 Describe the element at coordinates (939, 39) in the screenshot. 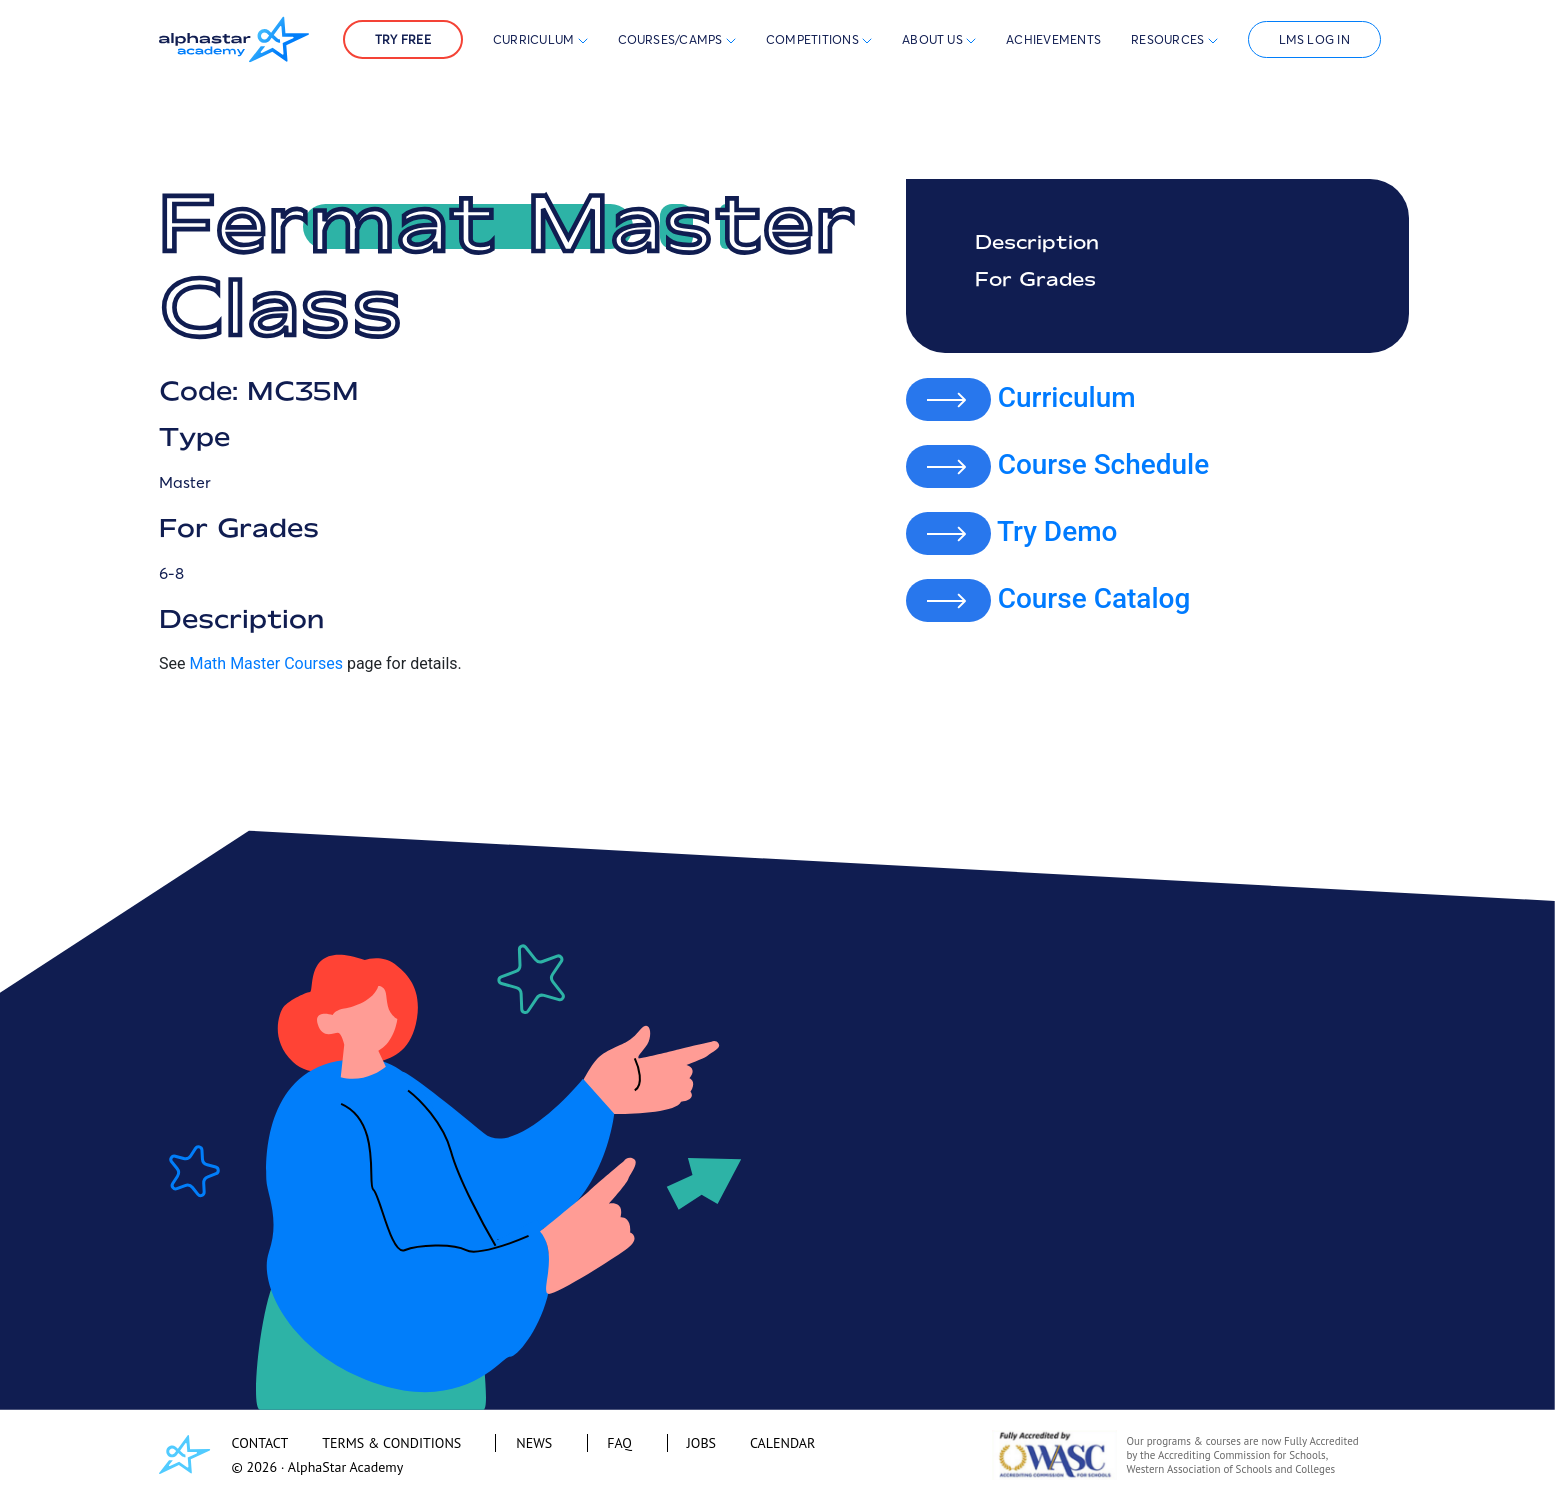

I see `About Us` at that location.